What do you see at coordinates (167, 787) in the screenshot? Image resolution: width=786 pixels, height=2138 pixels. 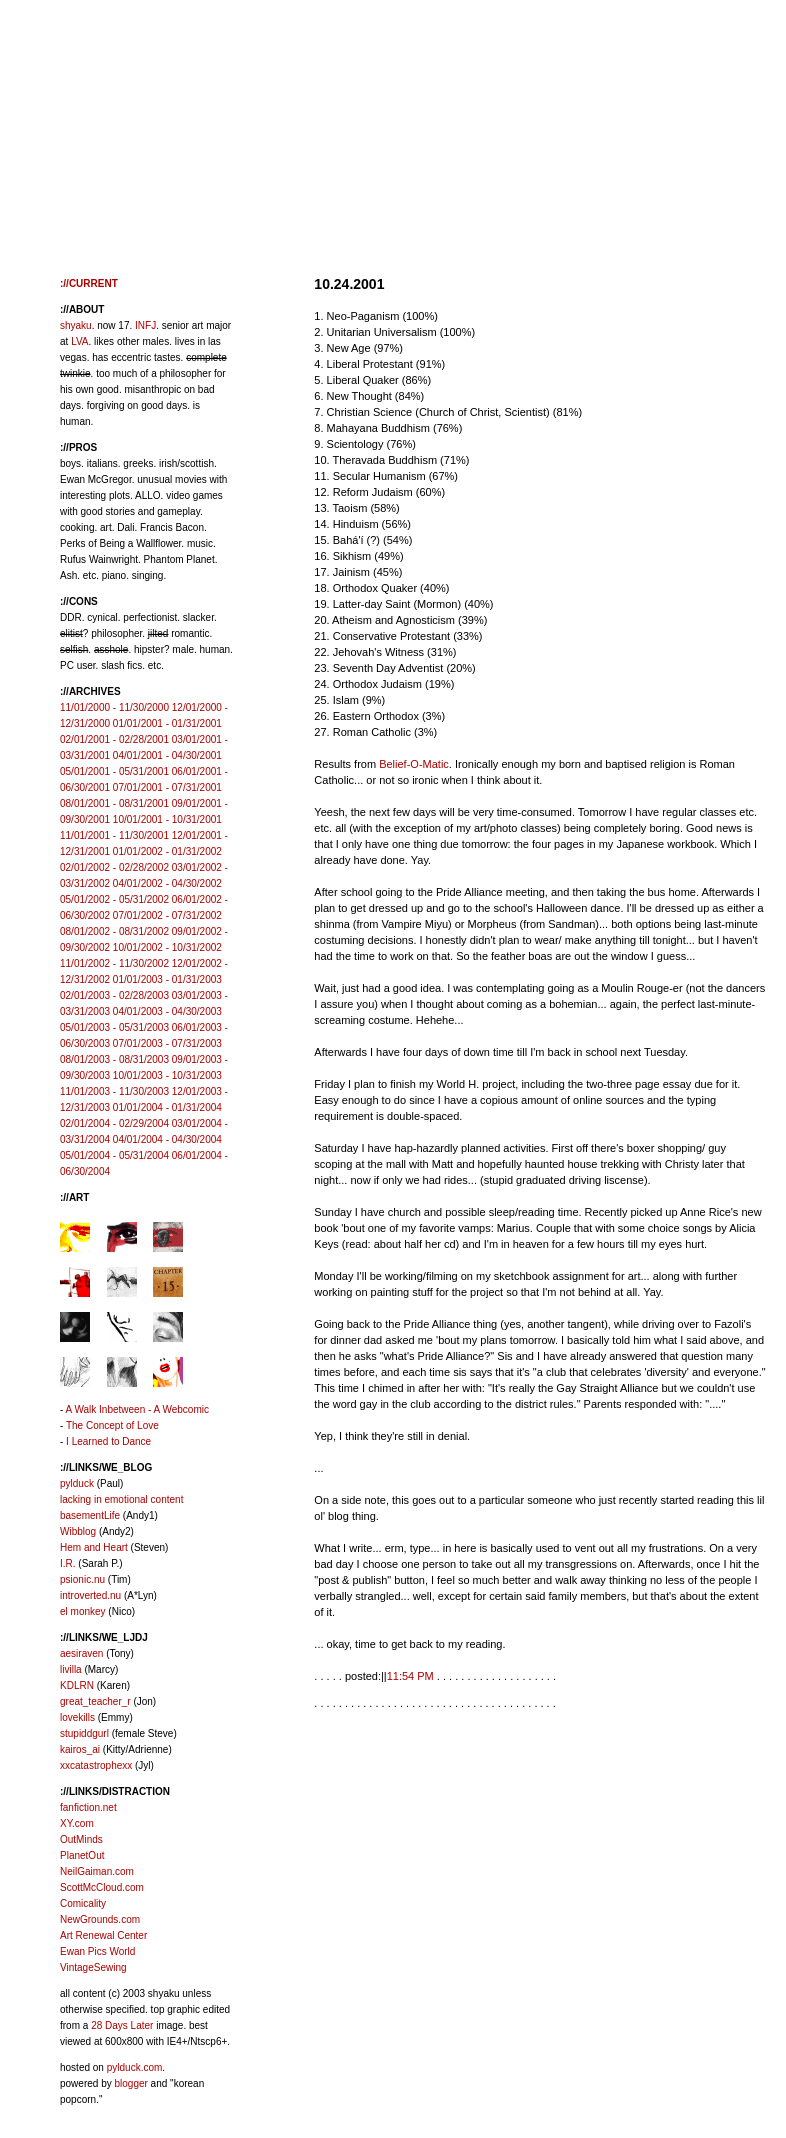 I see `07/01/2001 - 07/31/2001` at bounding box center [167, 787].